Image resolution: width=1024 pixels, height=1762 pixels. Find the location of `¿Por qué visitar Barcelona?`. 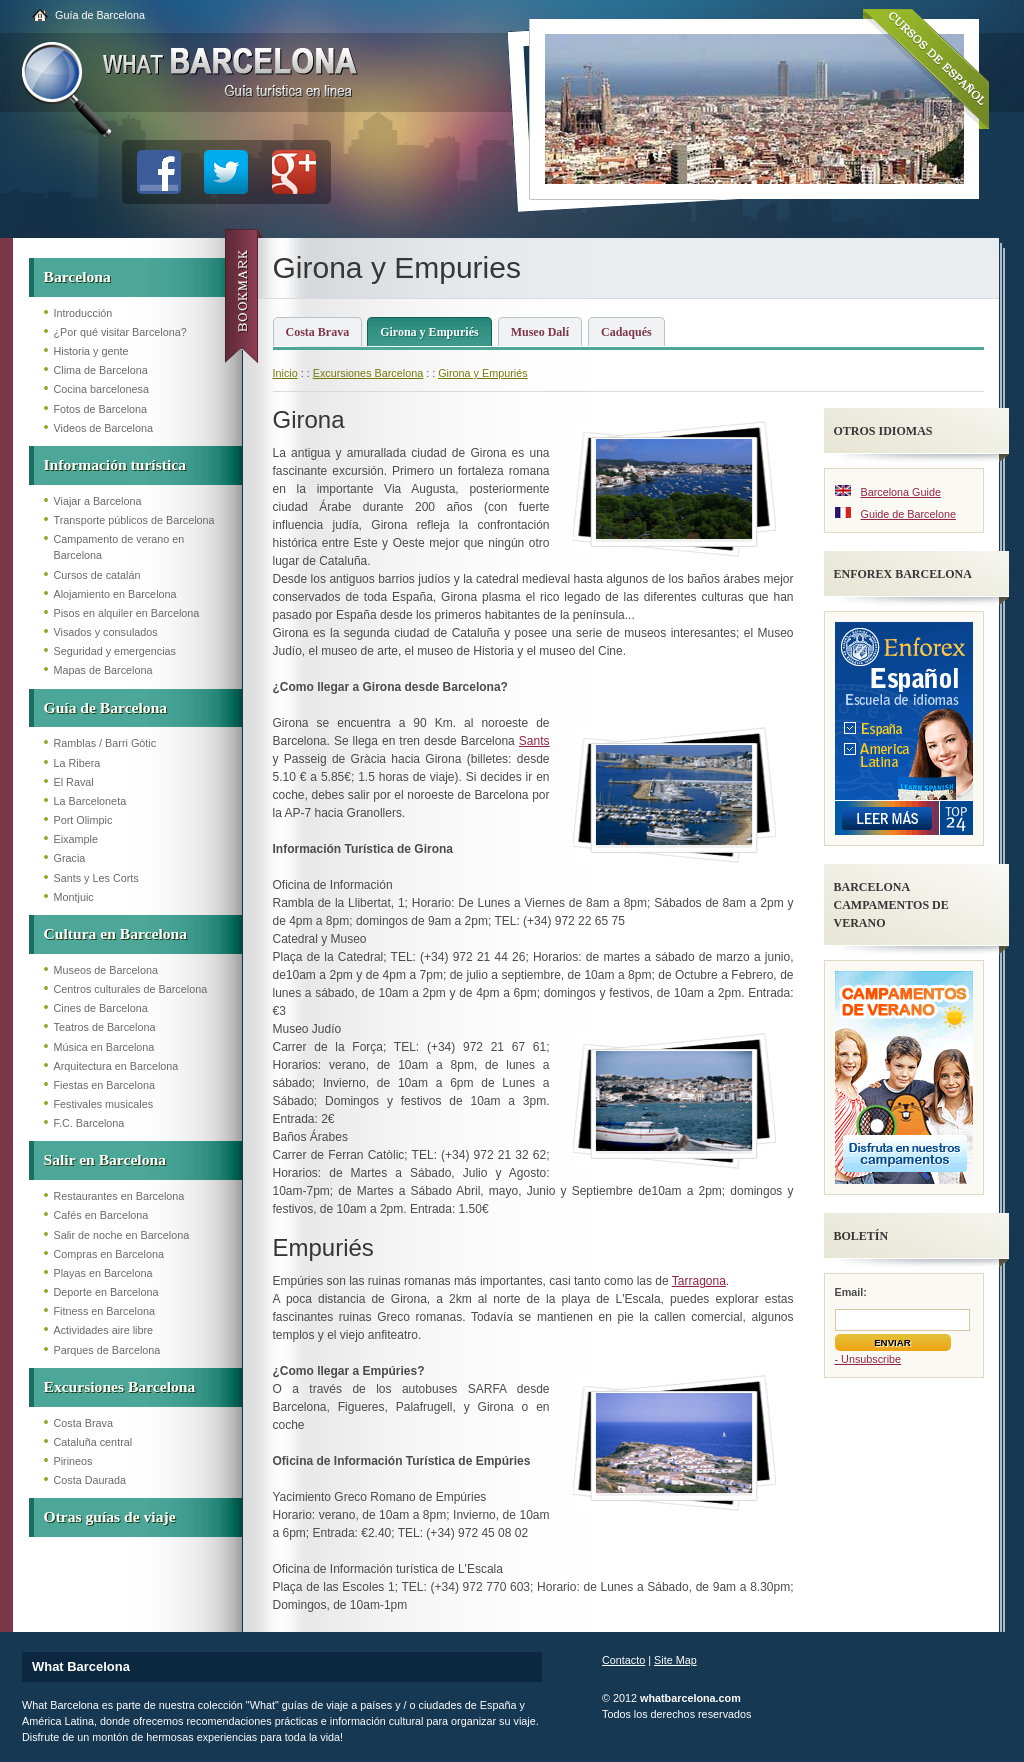

¿Por qué visitar Barcelona? is located at coordinates (120, 332).